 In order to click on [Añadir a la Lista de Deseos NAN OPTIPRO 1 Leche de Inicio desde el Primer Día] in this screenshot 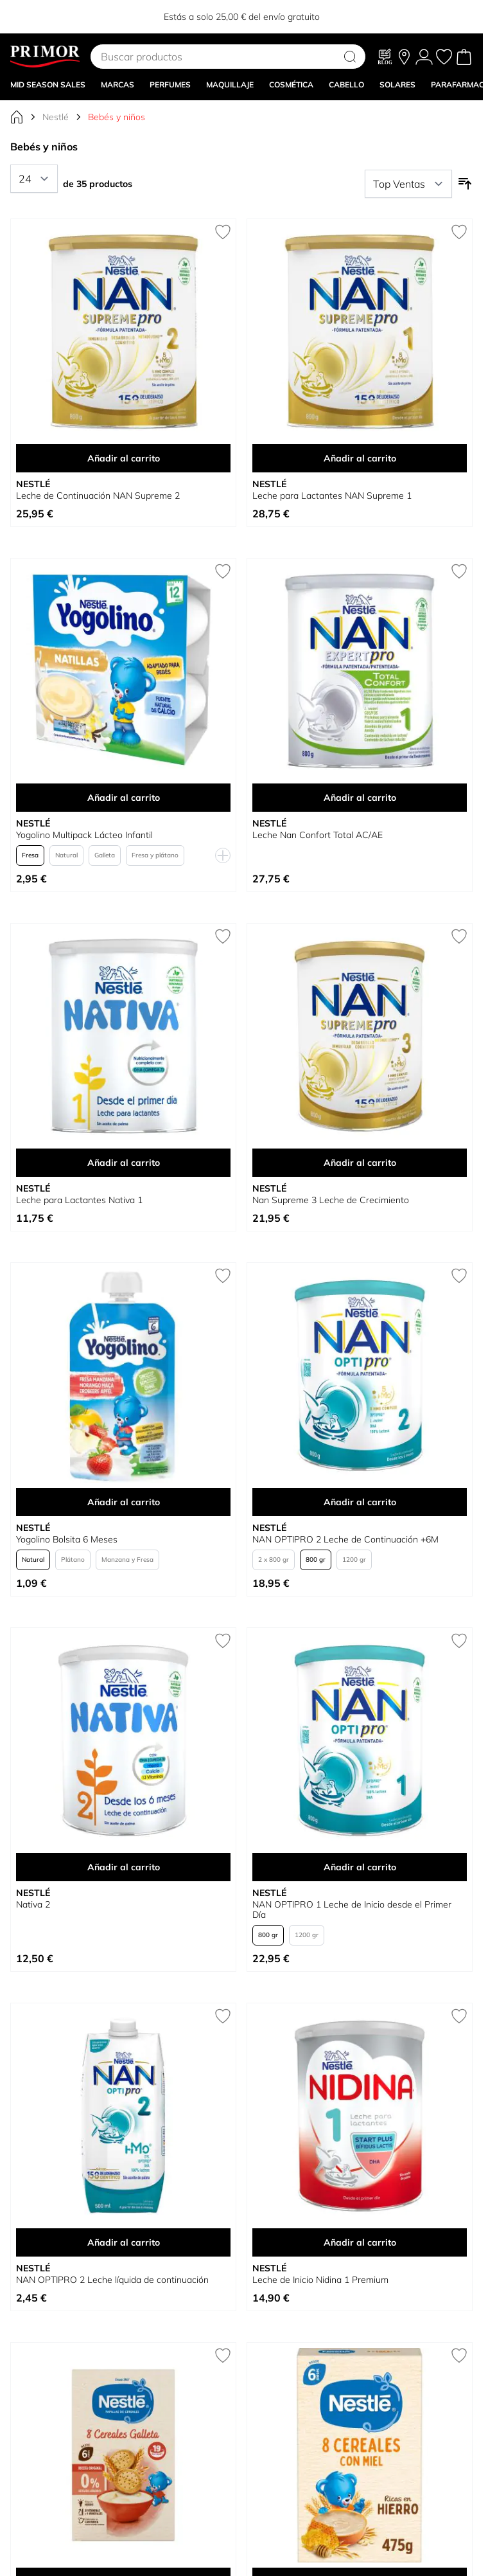, I will do `click(459, 1641)`.